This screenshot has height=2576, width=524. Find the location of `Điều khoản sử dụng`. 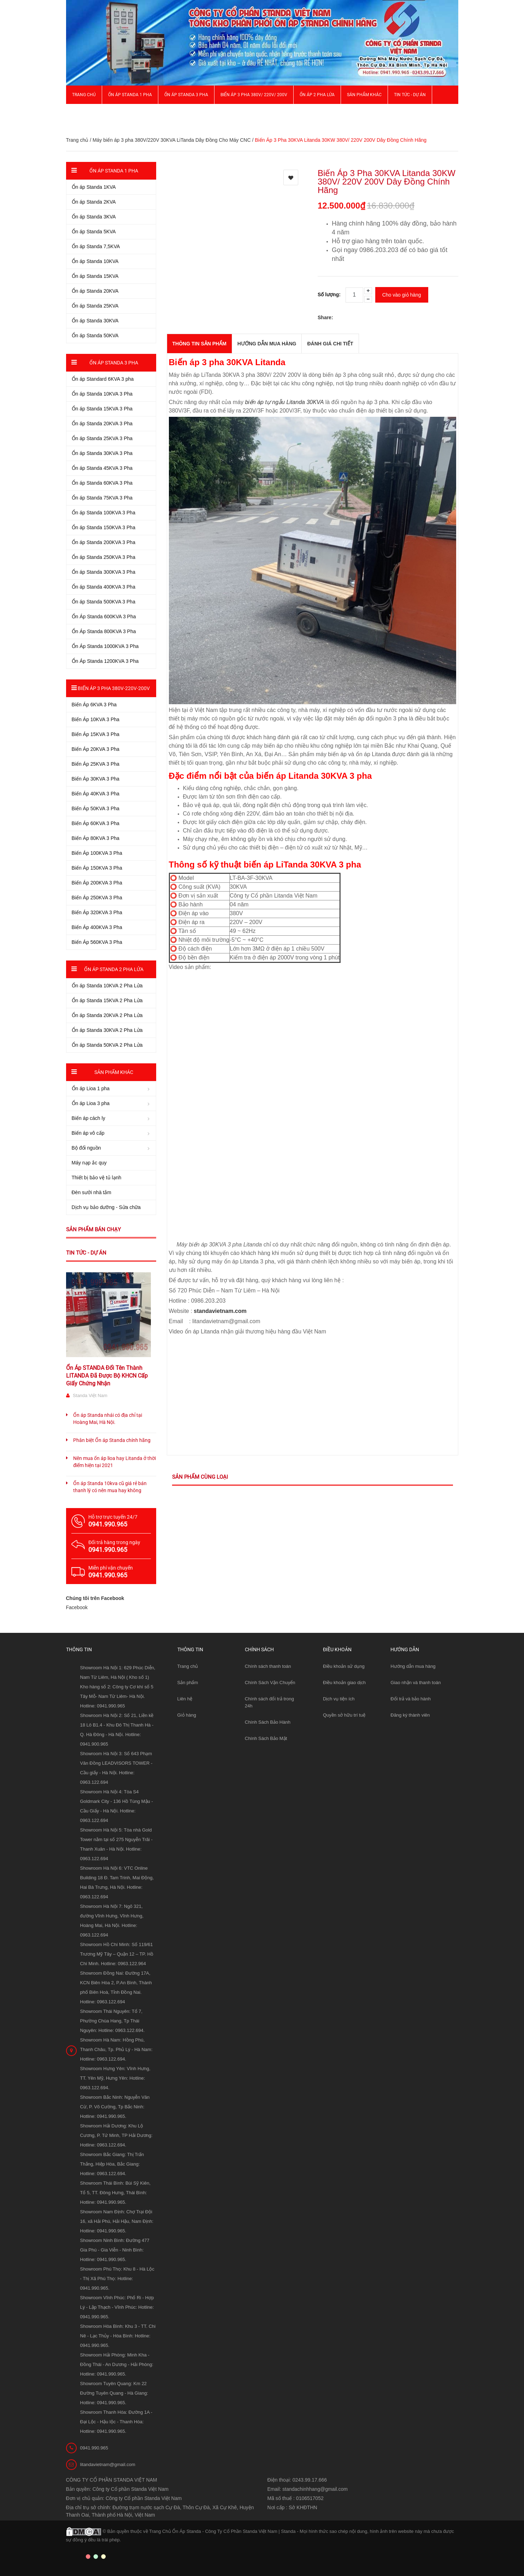

Điều khoản sử dụng is located at coordinates (344, 1666).